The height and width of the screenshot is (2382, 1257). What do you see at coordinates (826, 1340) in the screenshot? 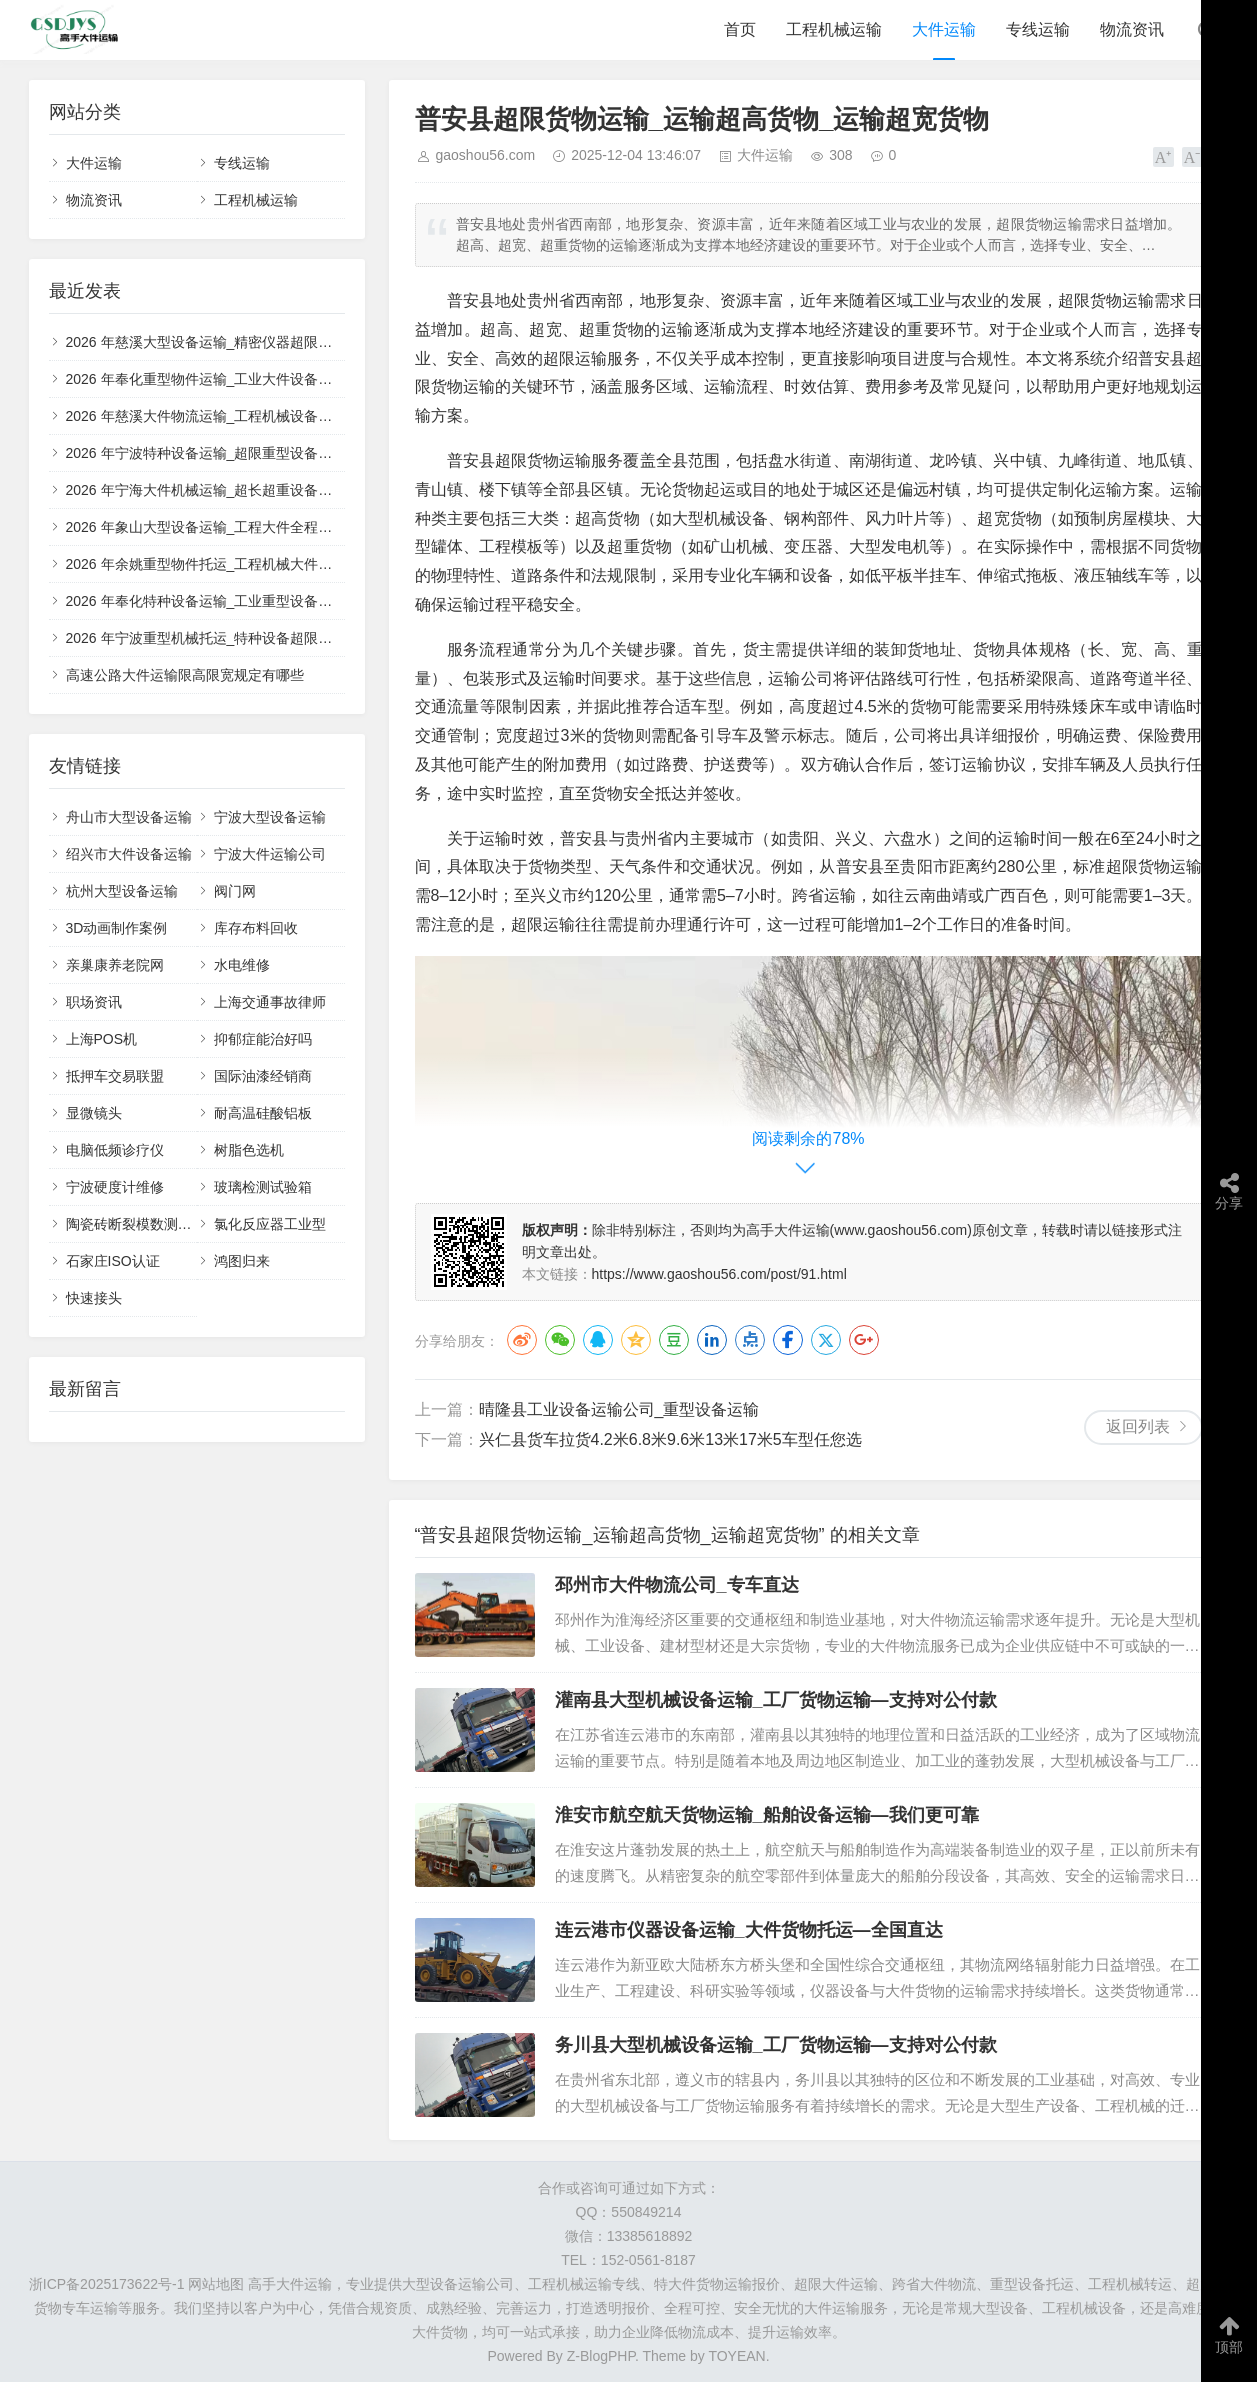
I see `Twitter` at bounding box center [826, 1340].